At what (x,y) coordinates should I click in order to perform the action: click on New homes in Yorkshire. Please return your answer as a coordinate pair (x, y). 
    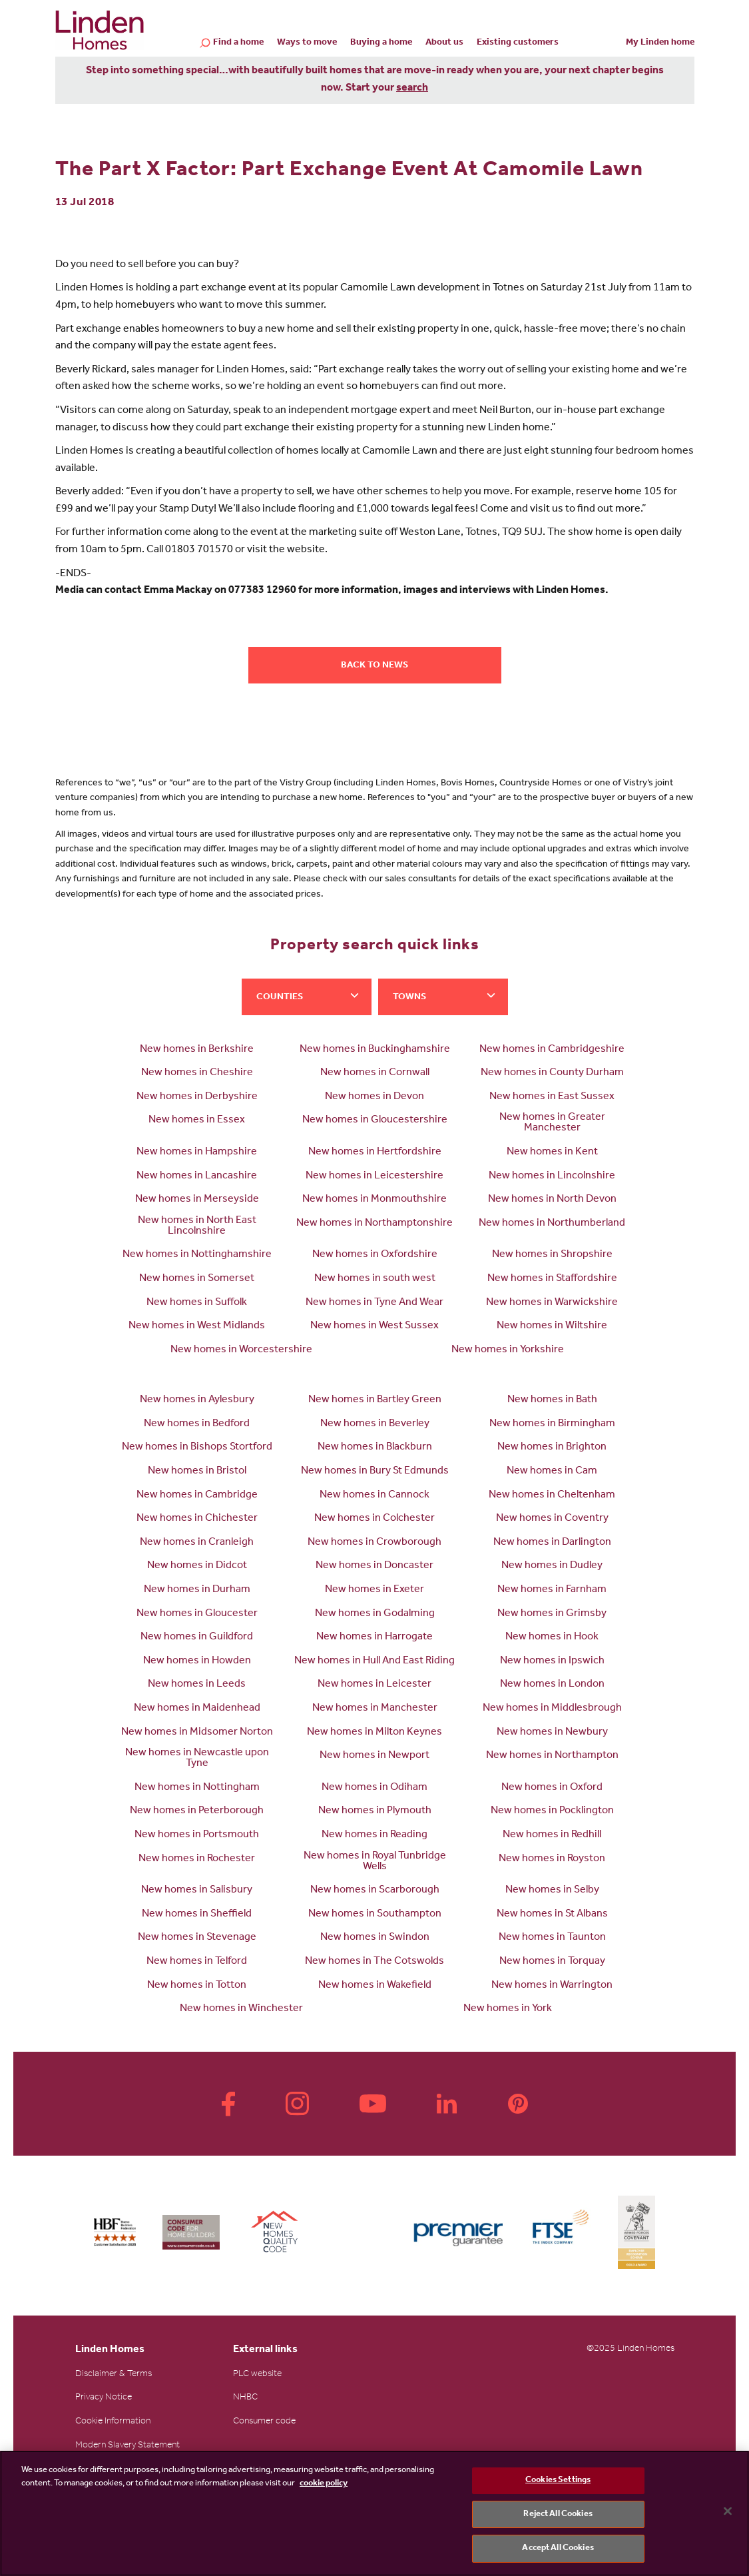
    Looking at the image, I should click on (507, 1350).